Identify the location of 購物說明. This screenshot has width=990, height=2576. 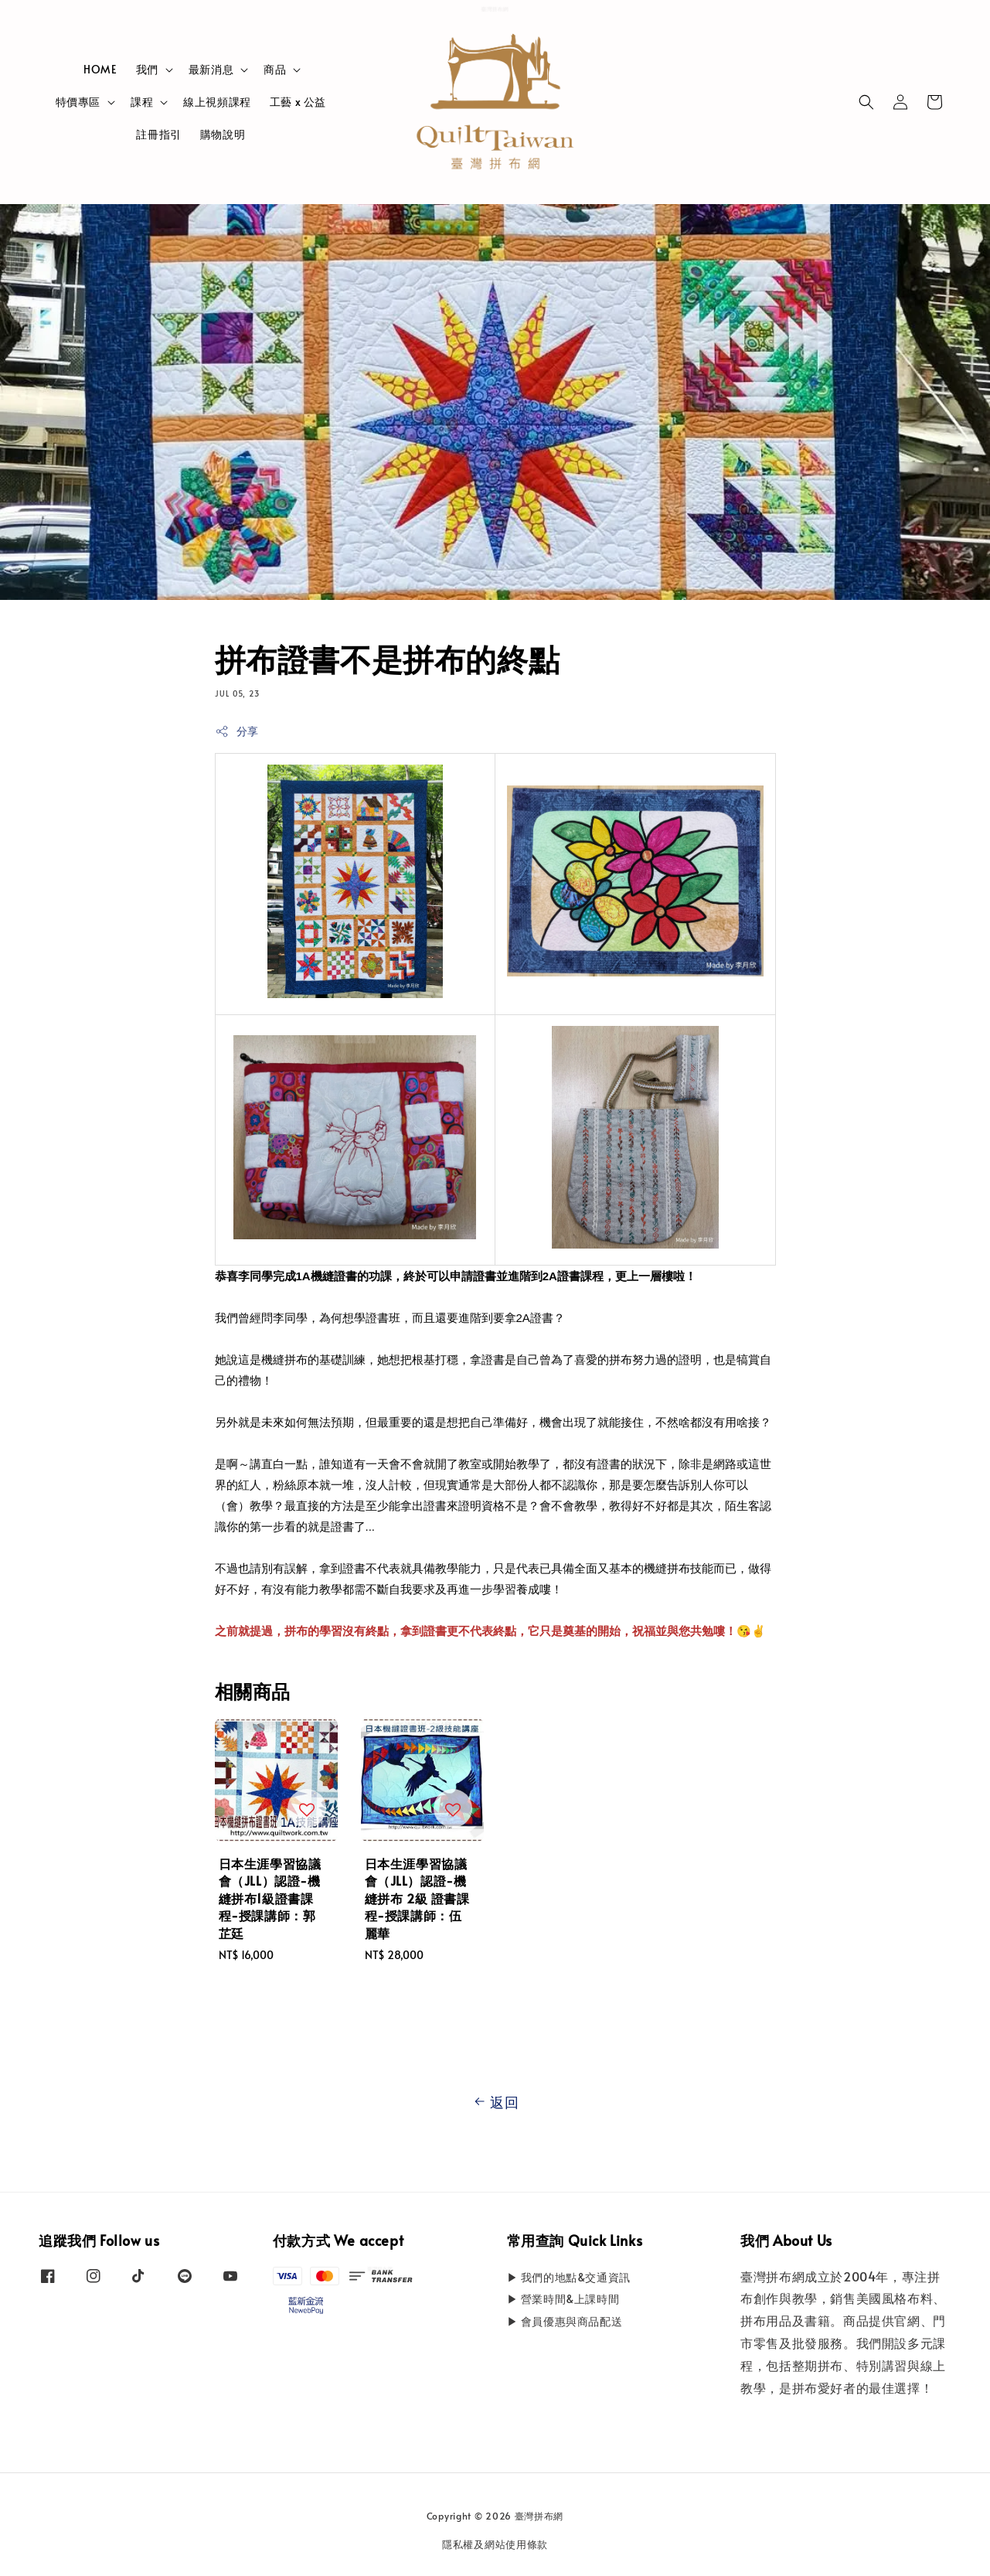
(222, 134).